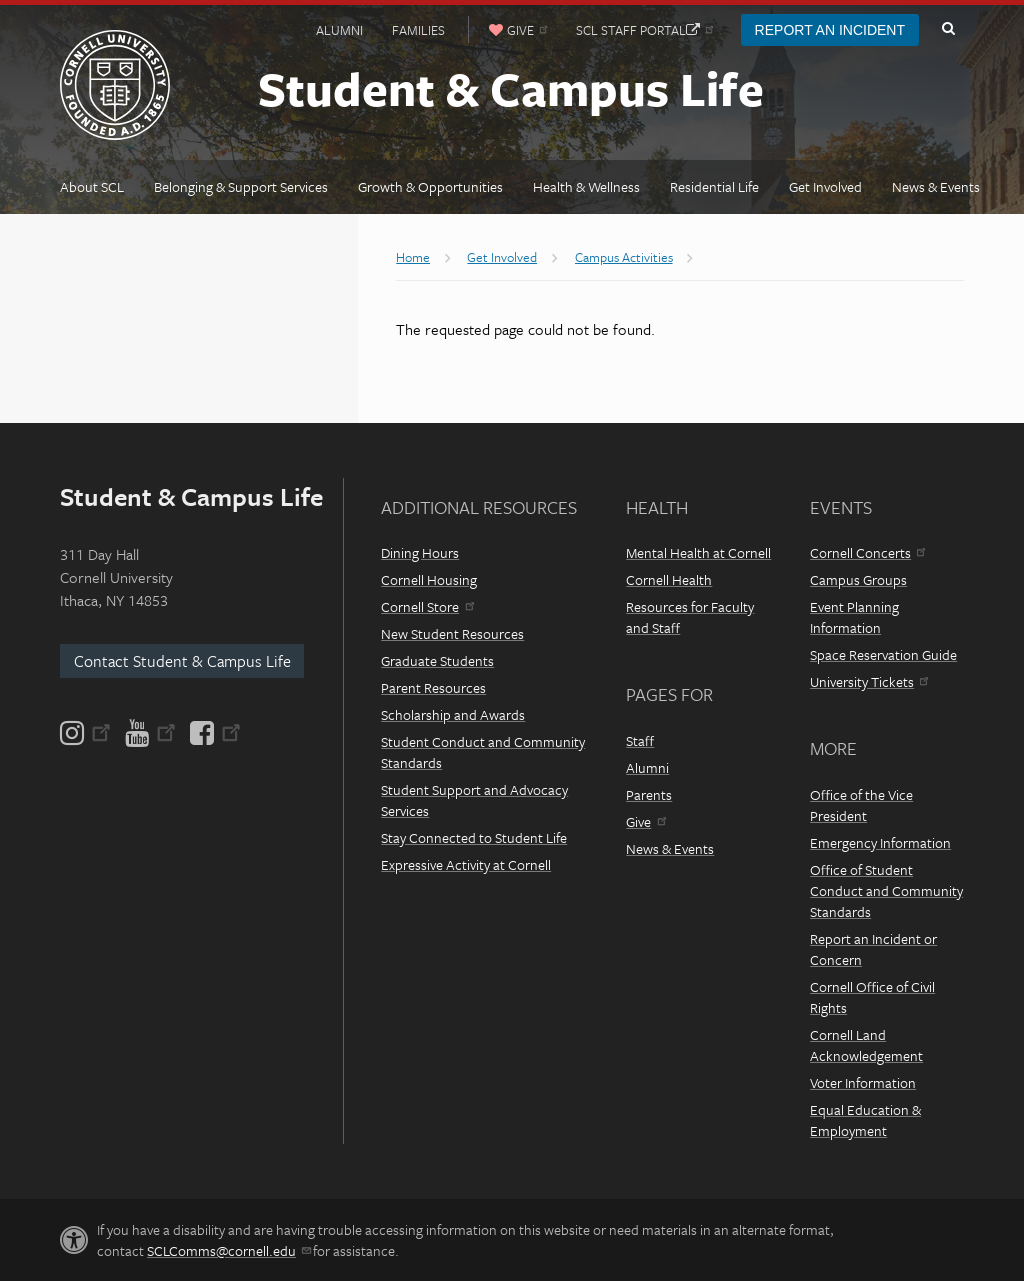 The image size is (1024, 1281). Describe the element at coordinates (830, 30) in the screenshot. I see `Report an Incident` at that location.